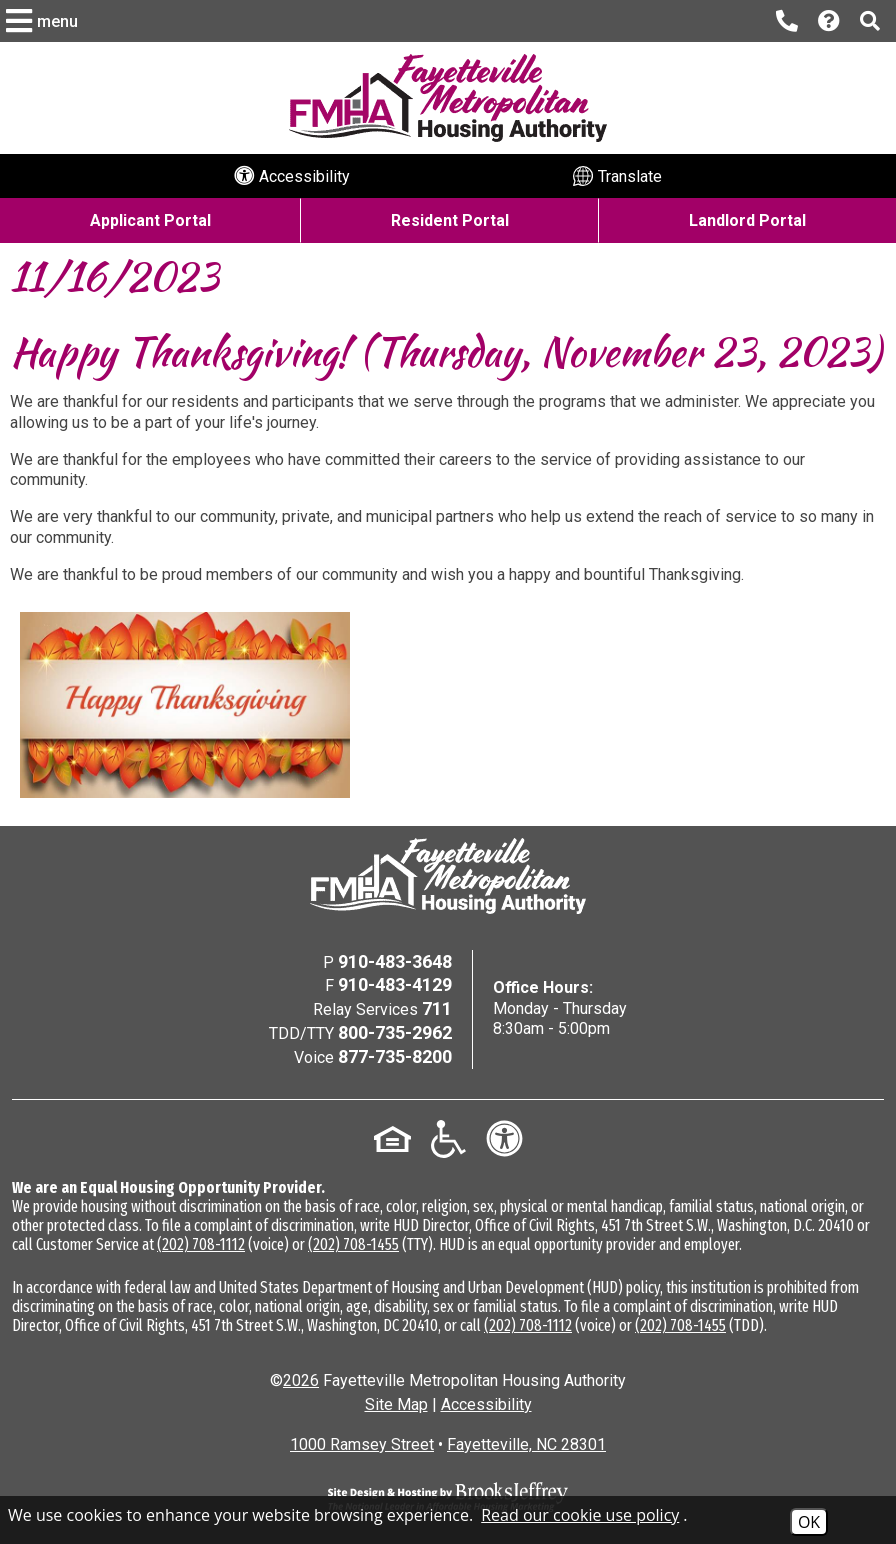  What do you see at coordinates (362, 1444) in the screenshot?
I see `1000 Ramsey Street` at bounding box center [362, 1444].